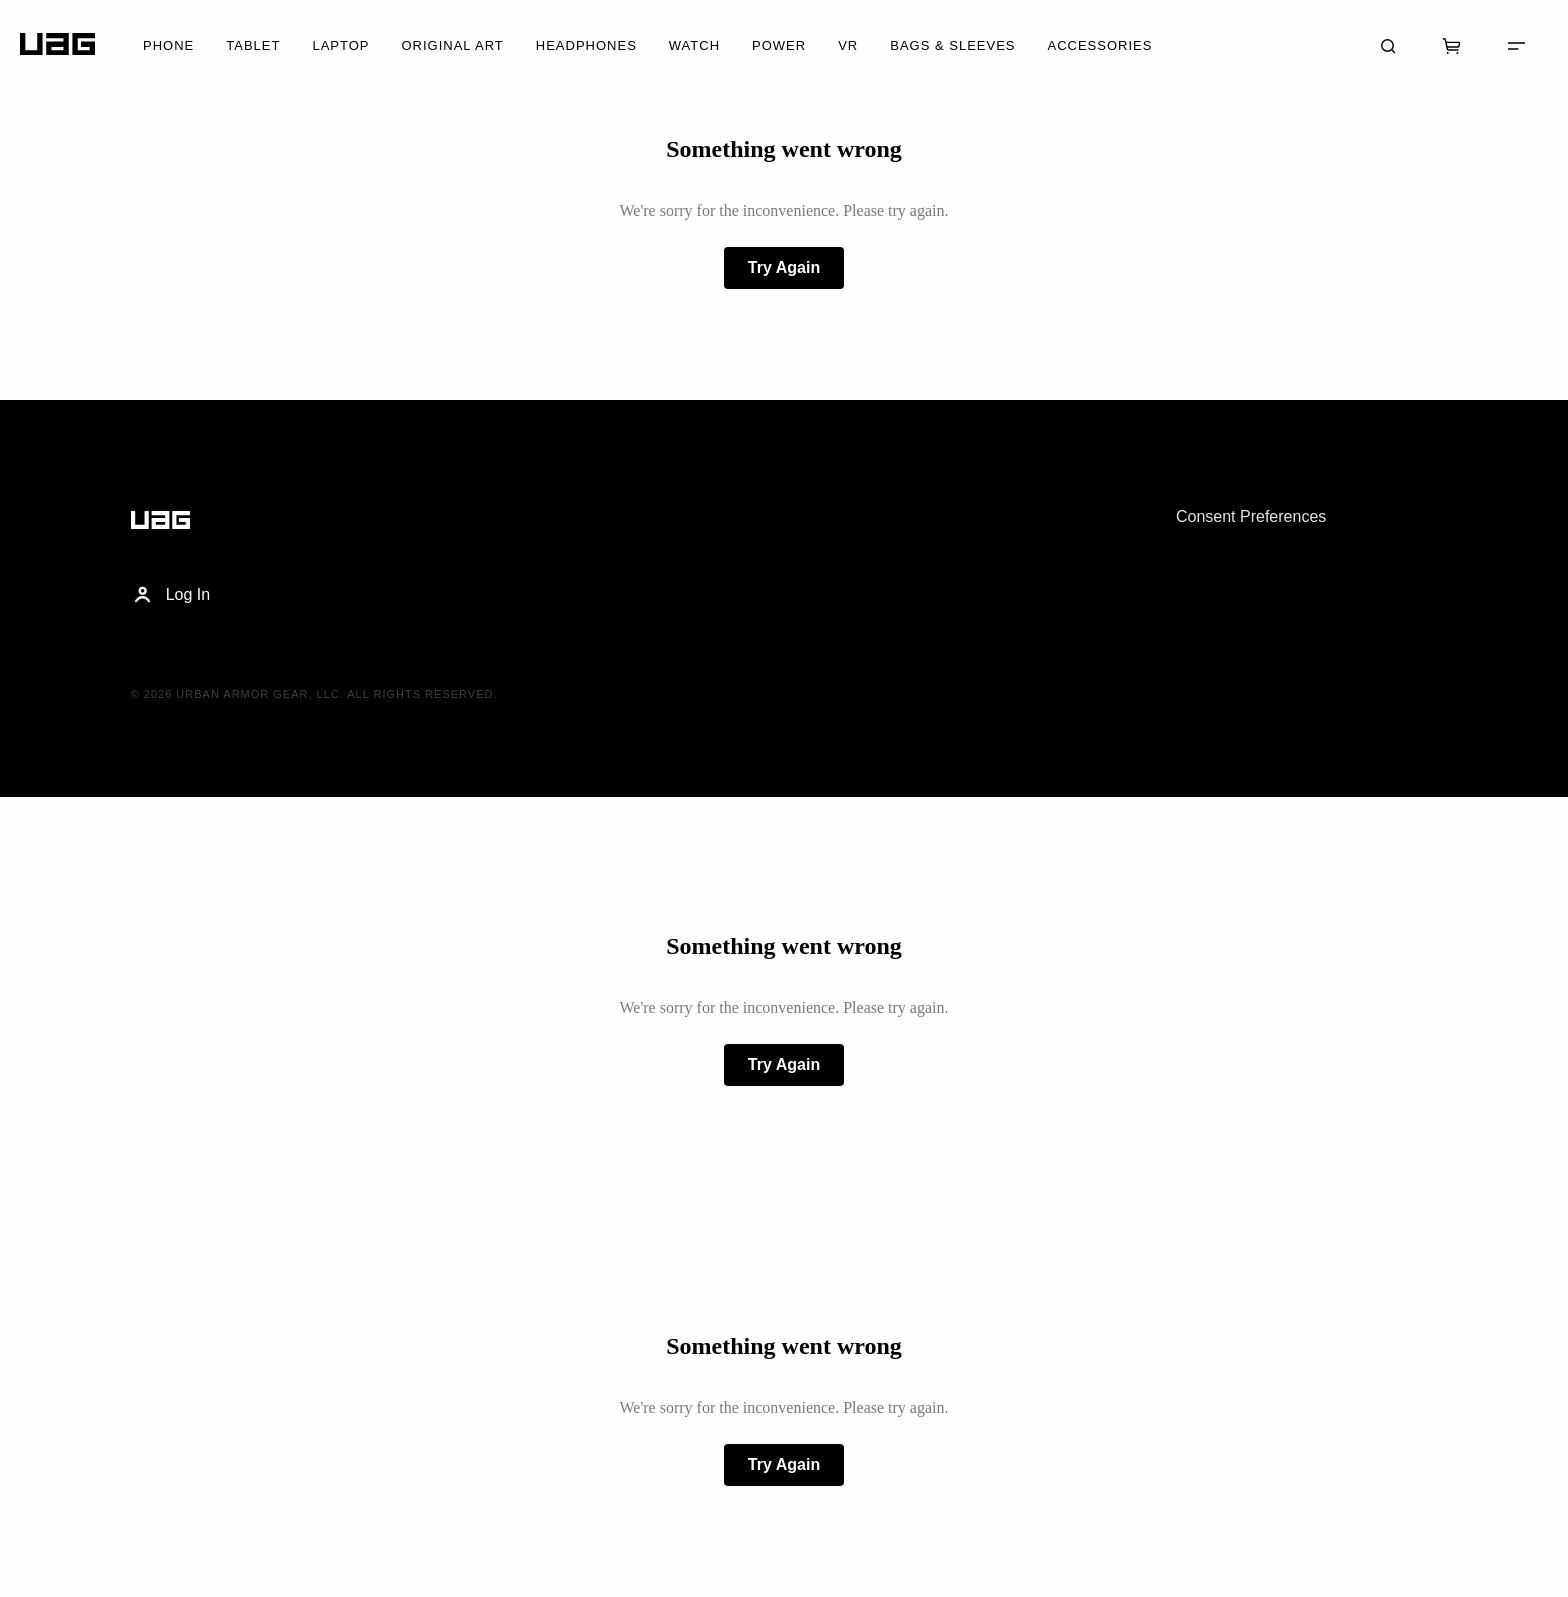 The width and height of the screenshot is (1568, 1597). Describe the element at coordinates (1452, 44) in the screenshot. I see `[Cart]` at that location.